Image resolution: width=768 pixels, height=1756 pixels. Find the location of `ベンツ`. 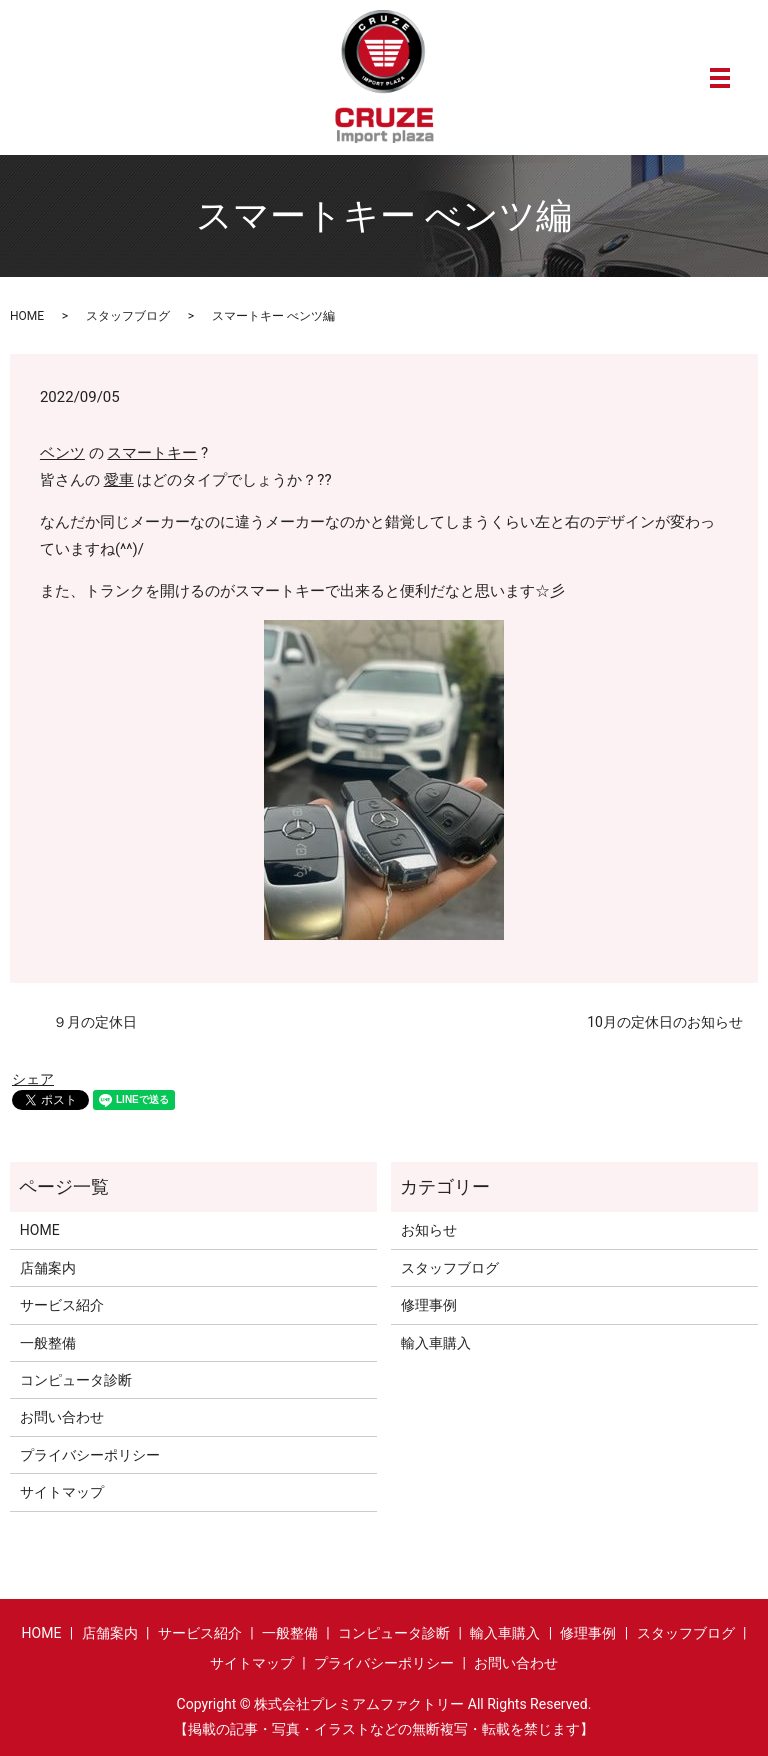

ベンツ is located at coordinates (62, 453).